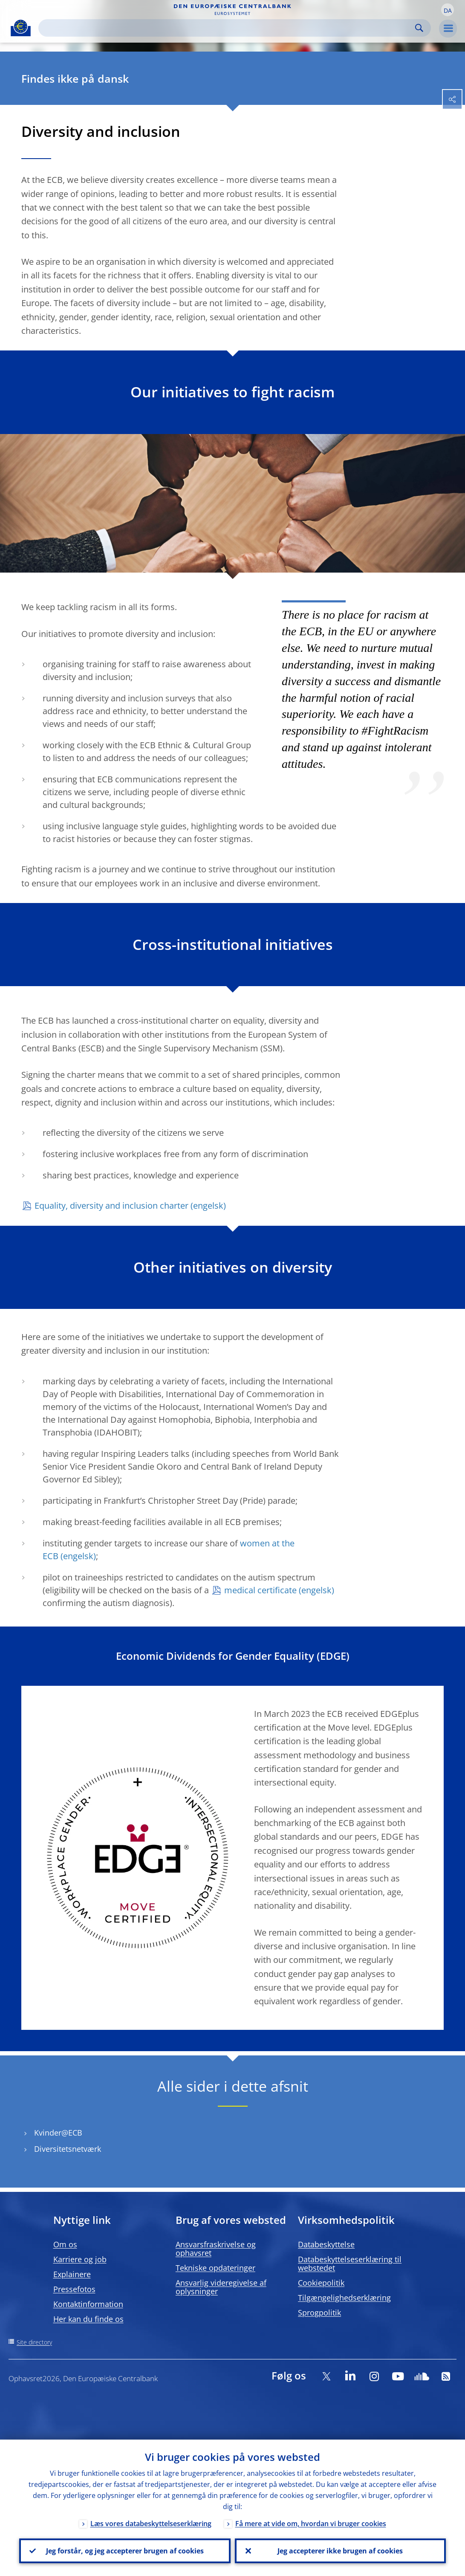 The height and width of the screenshot is (2576, 465). I want to click on Tilgængelighedserklæring, so click(344, 2297).